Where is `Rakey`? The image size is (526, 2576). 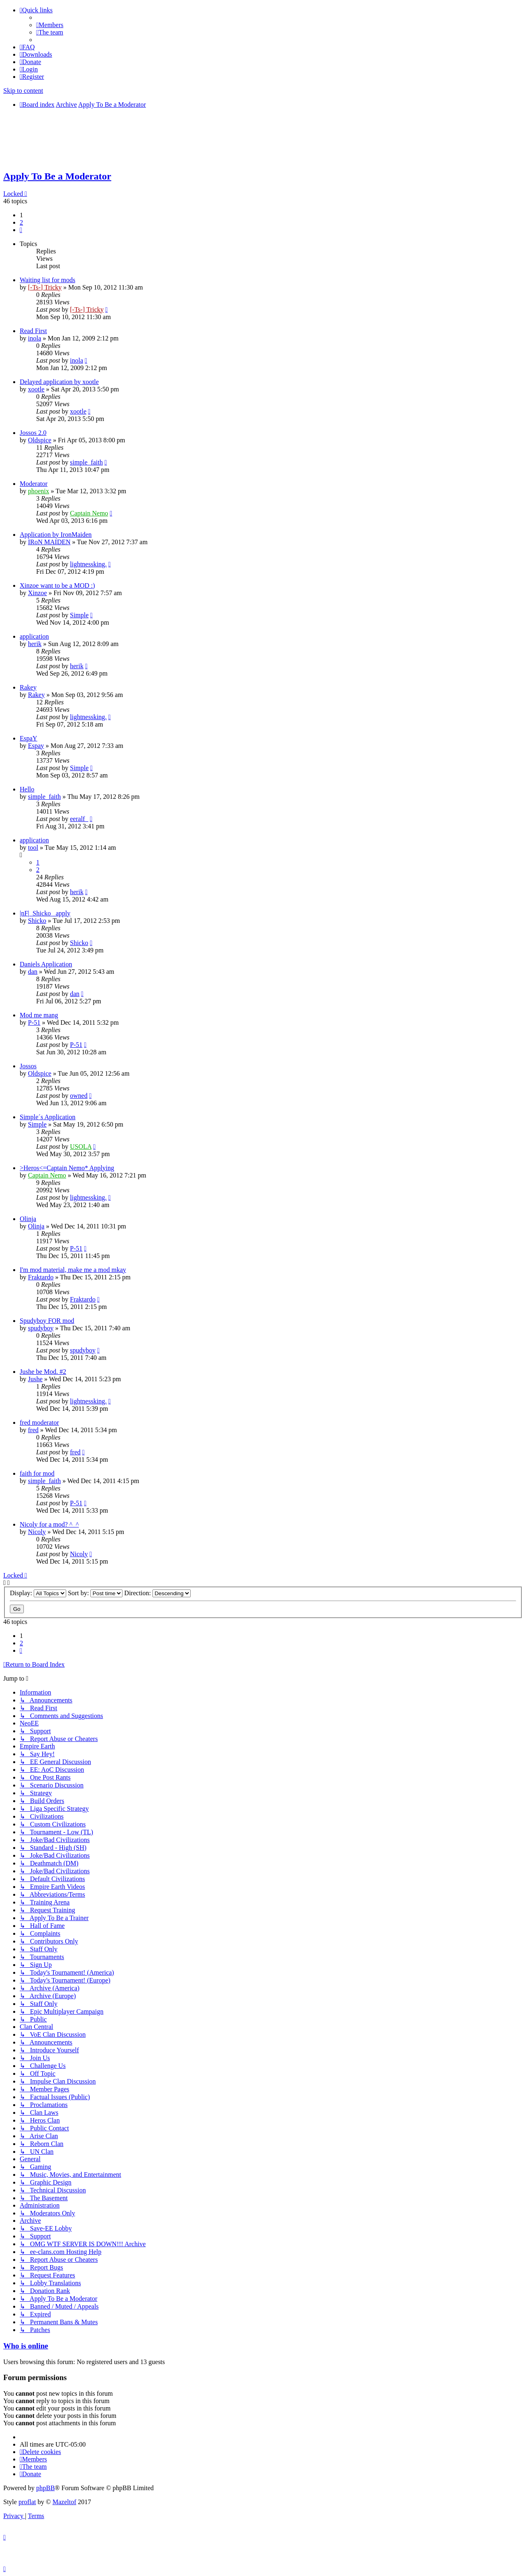 Rakey is located at coordinates (28, 687).